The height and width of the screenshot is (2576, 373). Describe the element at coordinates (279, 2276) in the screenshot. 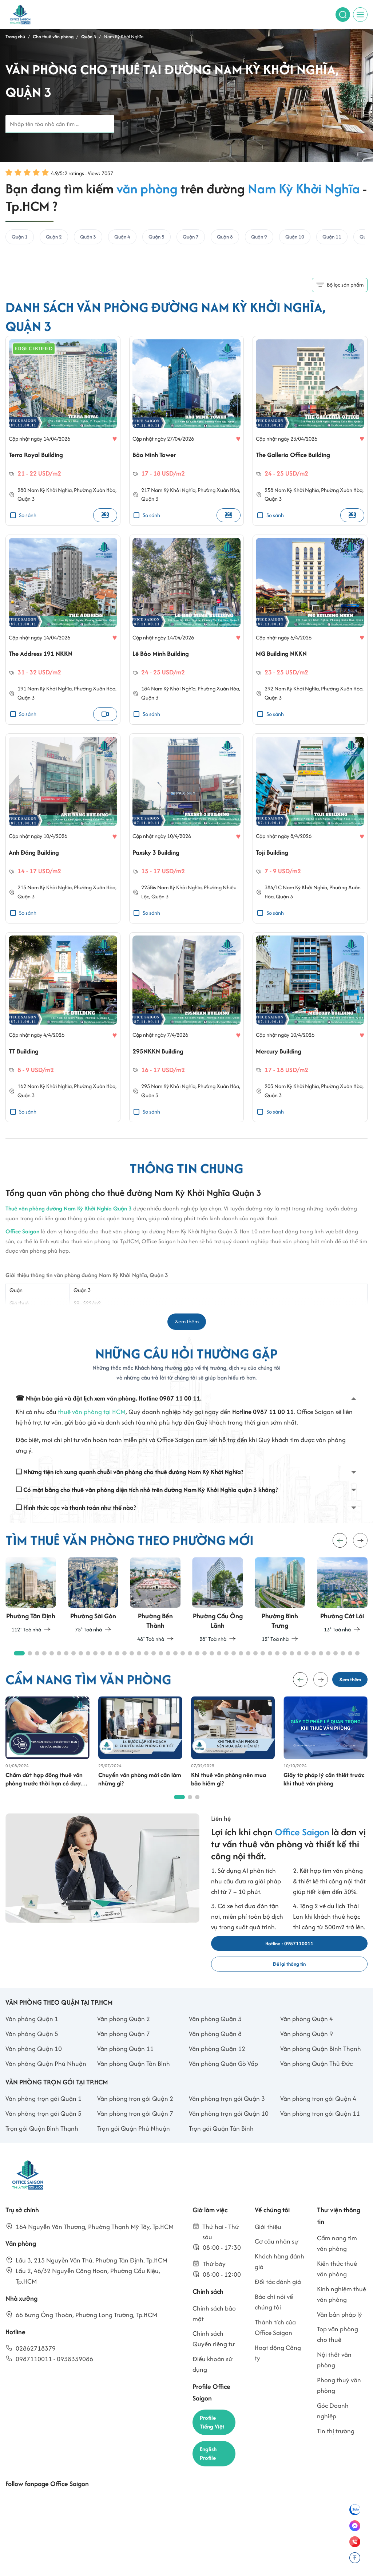

I see `Khách hàng đánh giá` at that location.